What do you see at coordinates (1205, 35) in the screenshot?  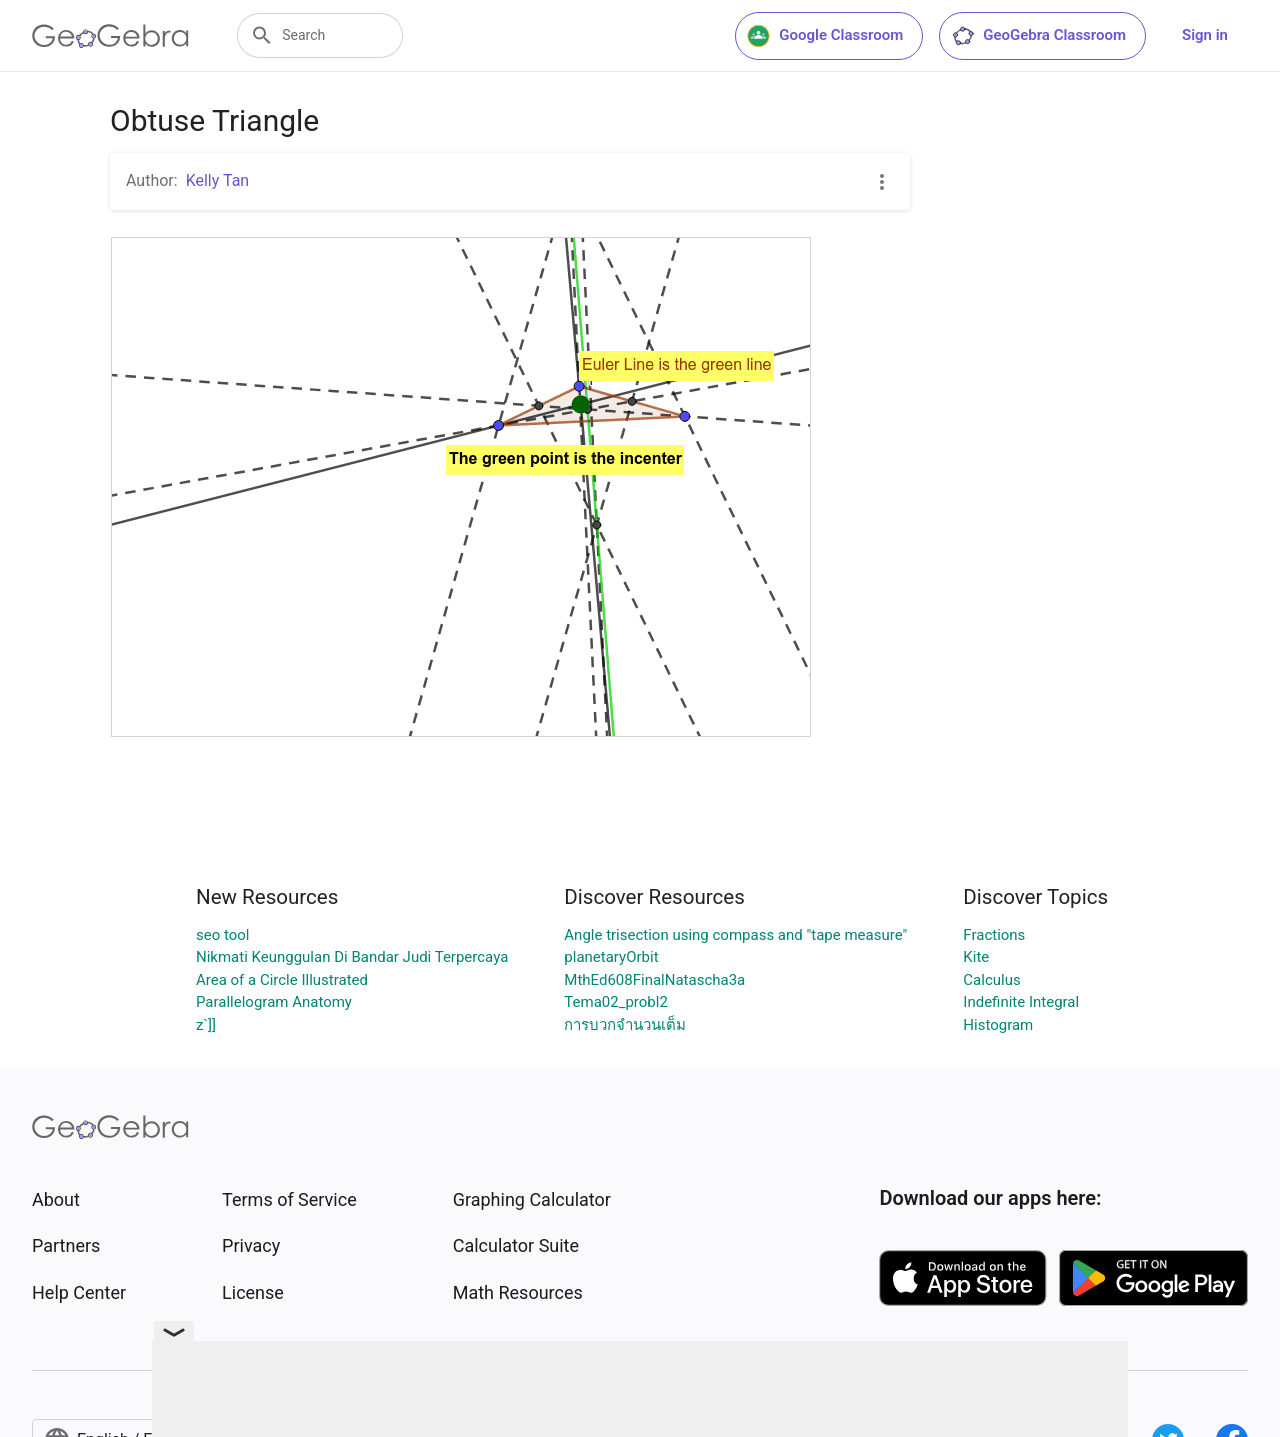 I see `Sign in` at bounding box center [1205, 35].